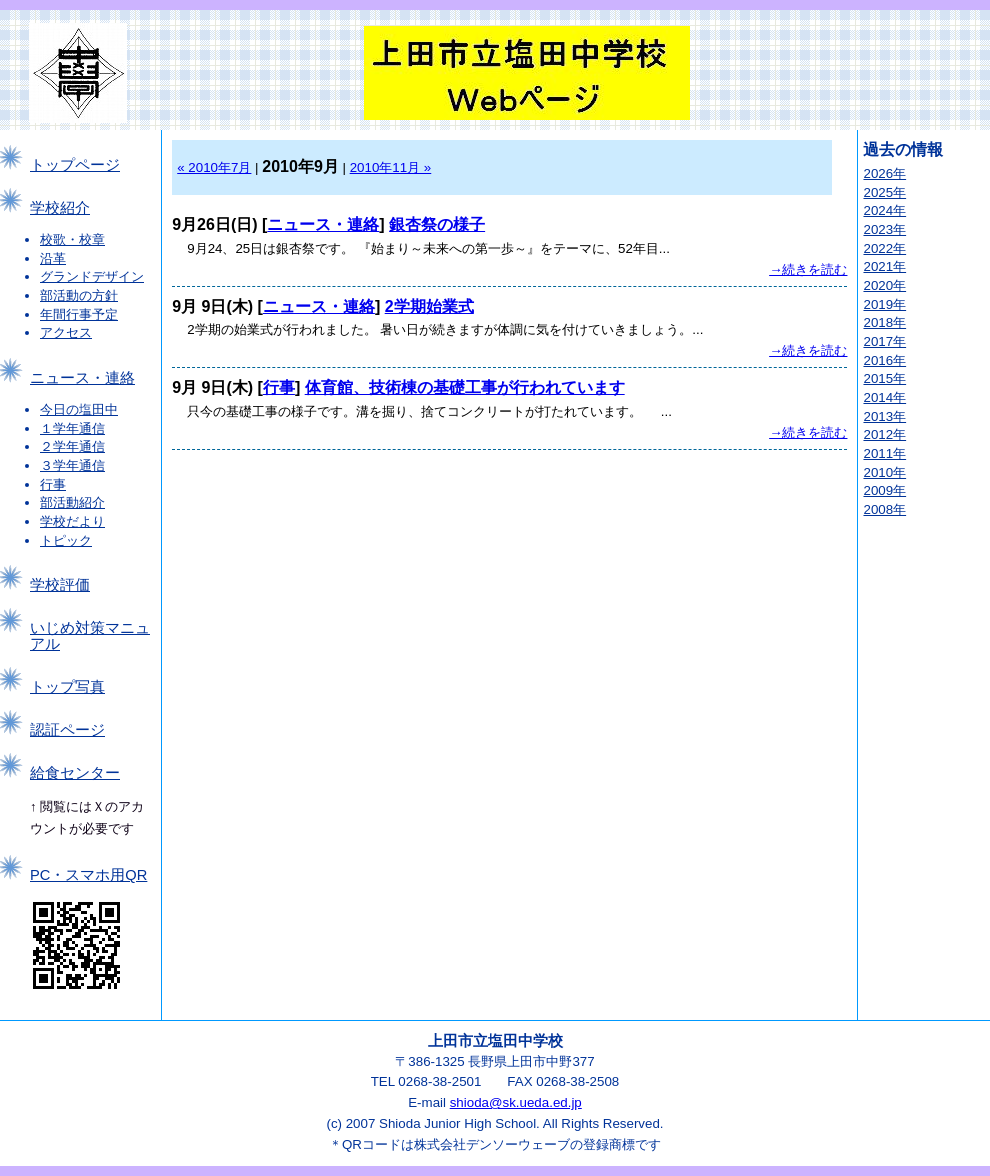 This screenshot has width=990, height=1176. Describe the element at coordinates (72, 446) in the screenshot. I see `２学年通信` at that location.